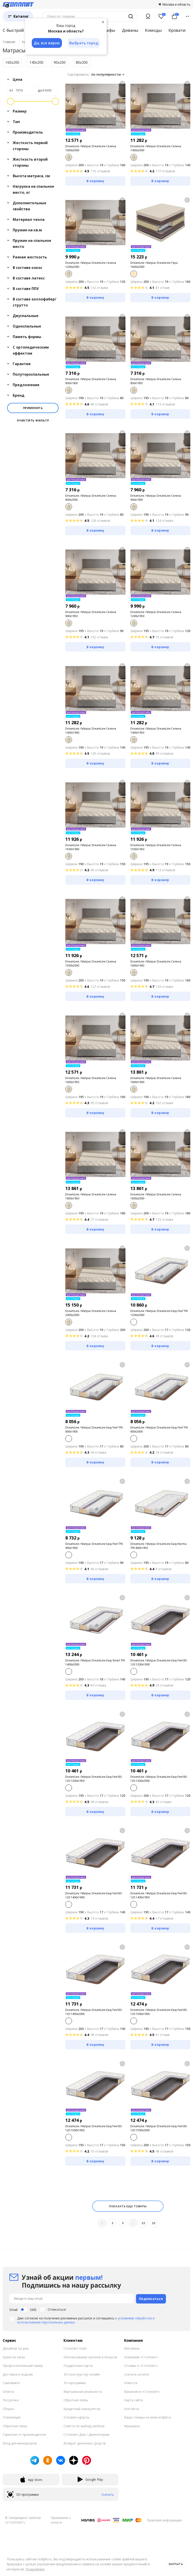 This screenshot has height=2576, width=193. Describe the element at coordinates (175, 2564) in the screenshot. I see `Закрыть` at that location.